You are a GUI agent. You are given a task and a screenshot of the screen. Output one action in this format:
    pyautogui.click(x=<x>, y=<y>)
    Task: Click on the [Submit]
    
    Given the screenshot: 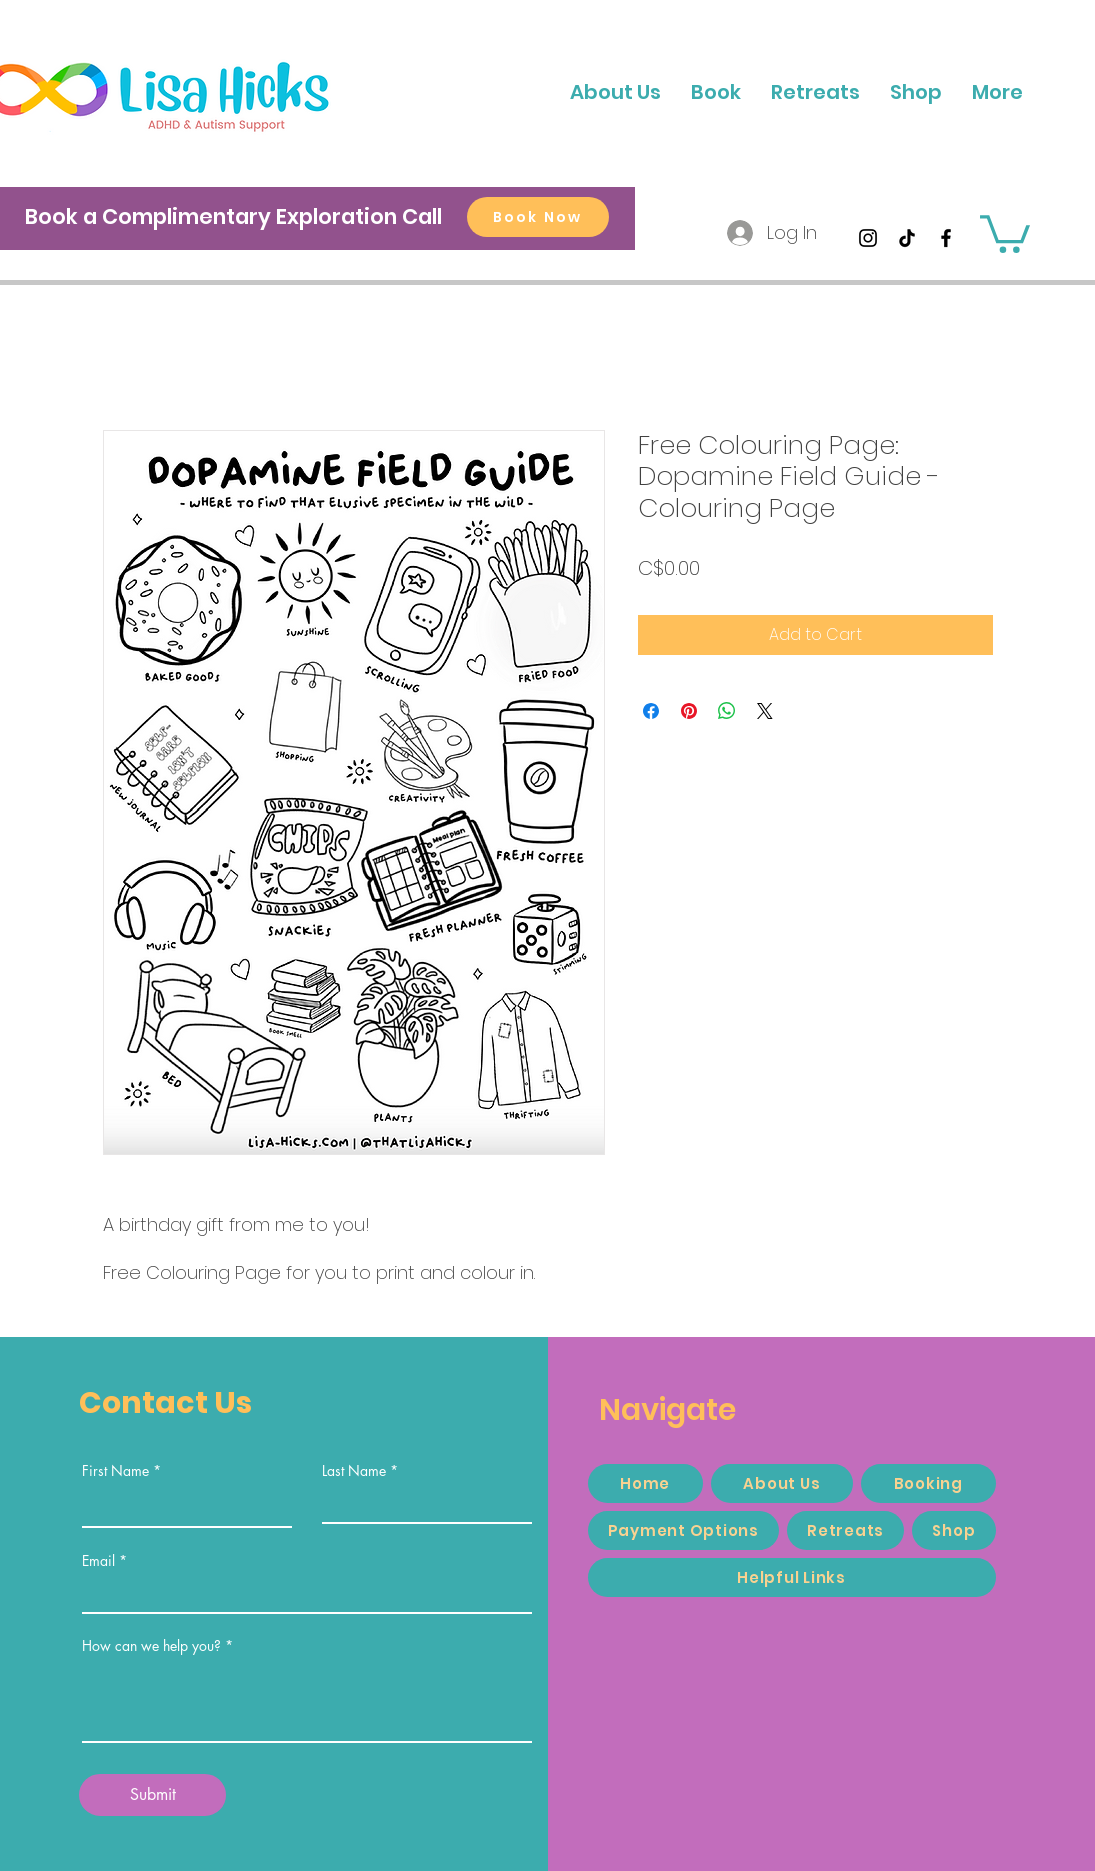 What is the action you would take?
    pyautogui.click(x=152, y=1795)
    